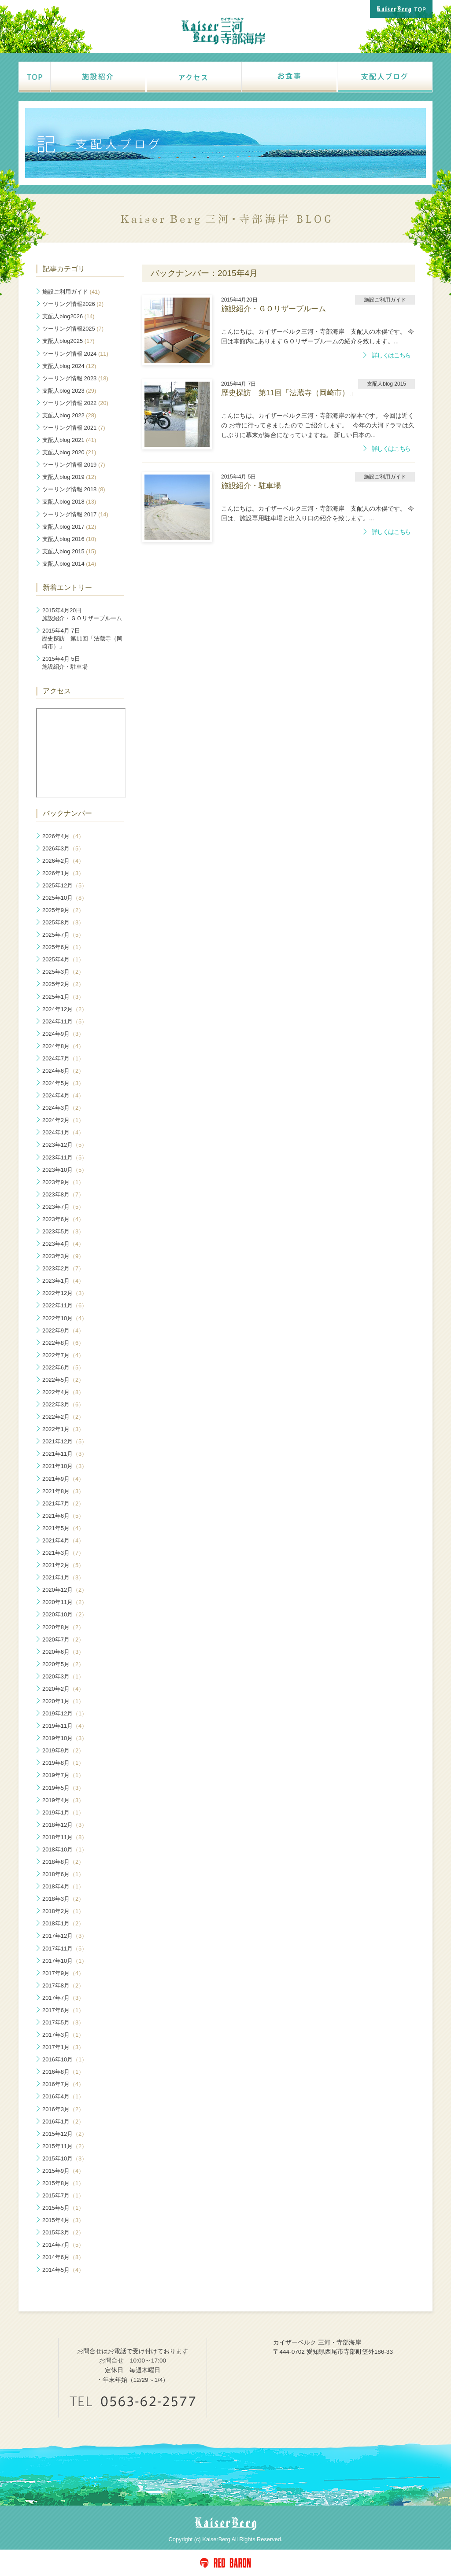 This screenshot has height=2576, width=451. Describe the element at coordinates (63, 1911) in the screenshot. I see `2018年2月` at that location.